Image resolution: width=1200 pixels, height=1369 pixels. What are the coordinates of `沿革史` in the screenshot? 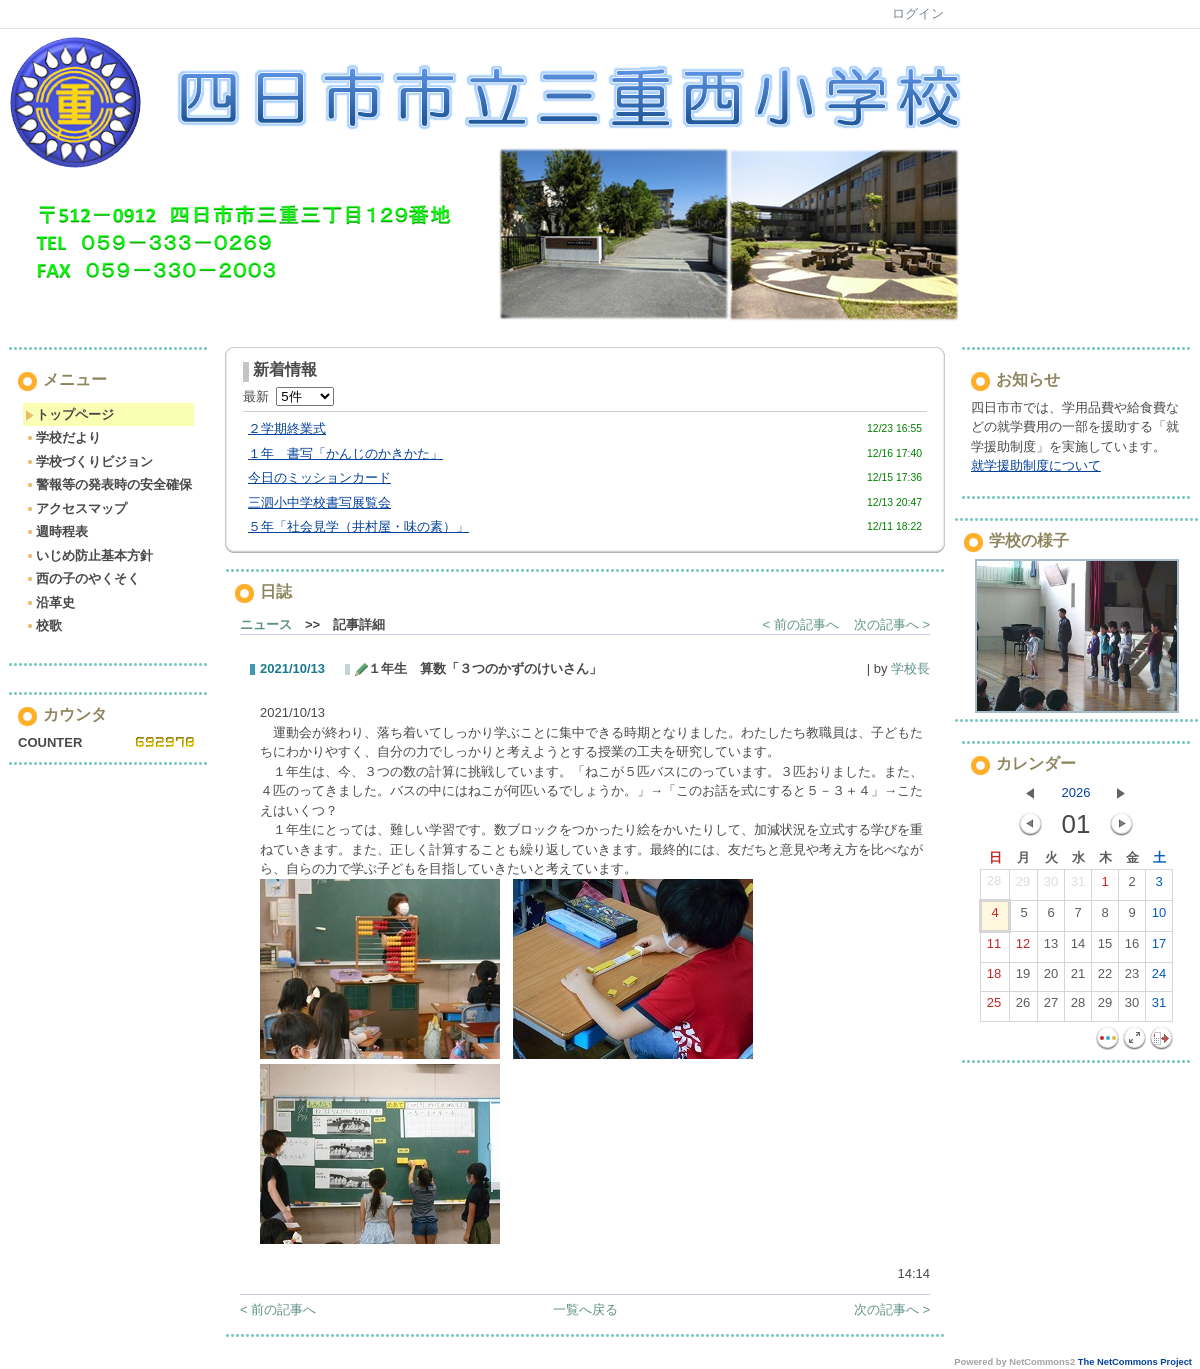 It's located at (50, 602).